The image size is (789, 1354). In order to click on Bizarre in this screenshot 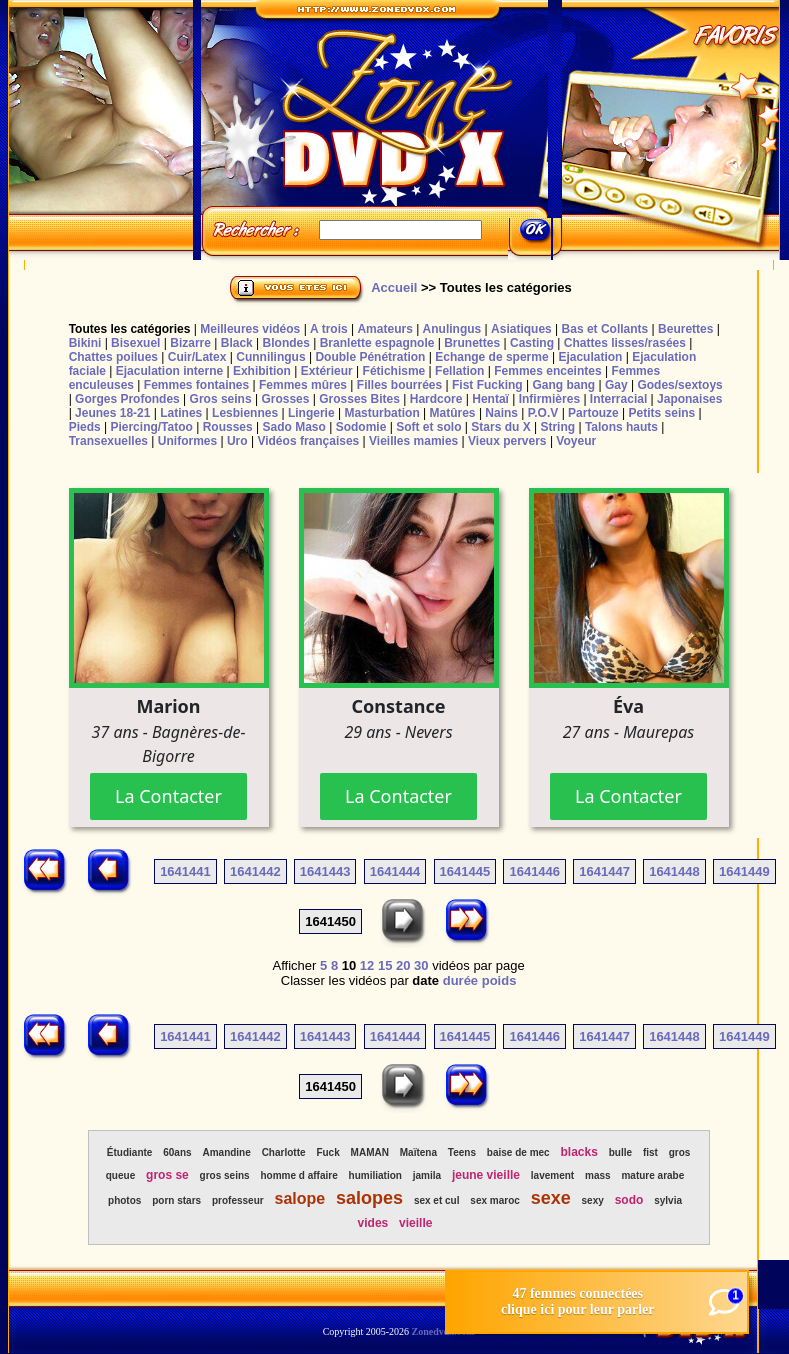, I will do `click(190, 343)`.